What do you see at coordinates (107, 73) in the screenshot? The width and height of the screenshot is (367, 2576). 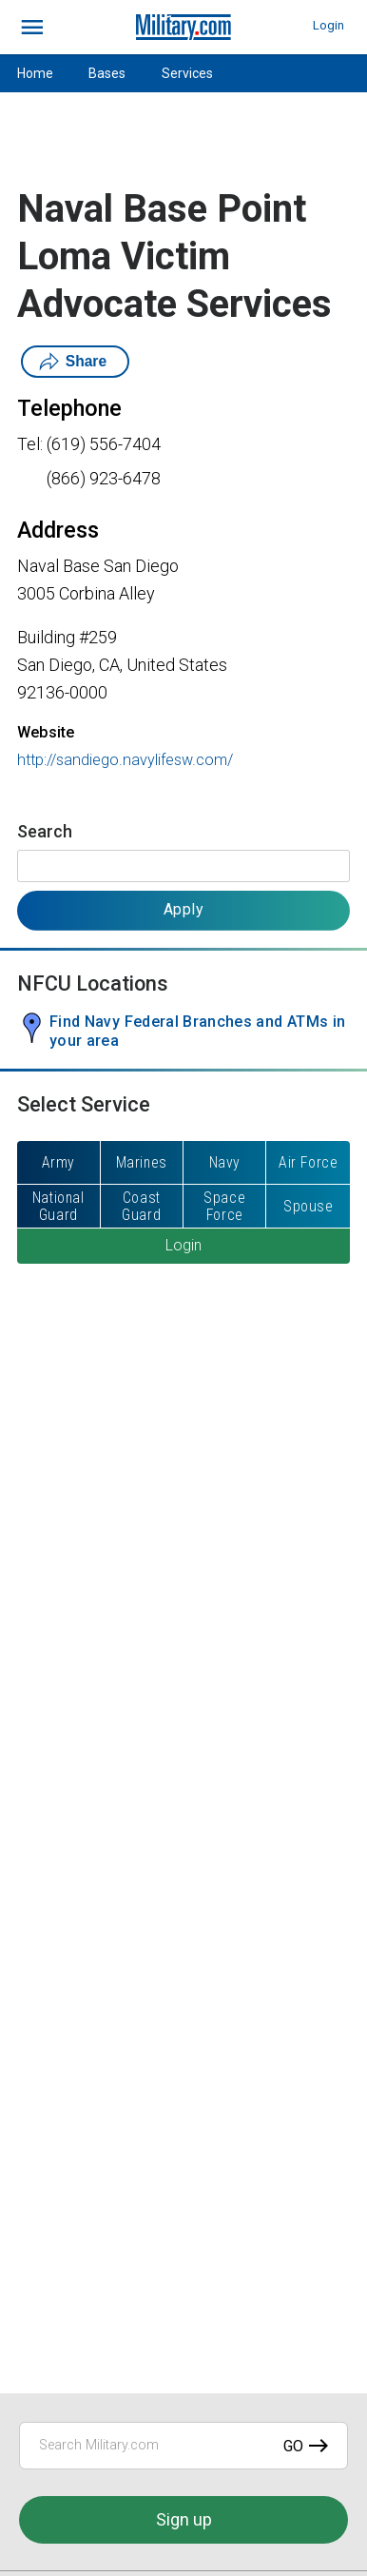 I see `Bases` at bounding box center [107, 73].